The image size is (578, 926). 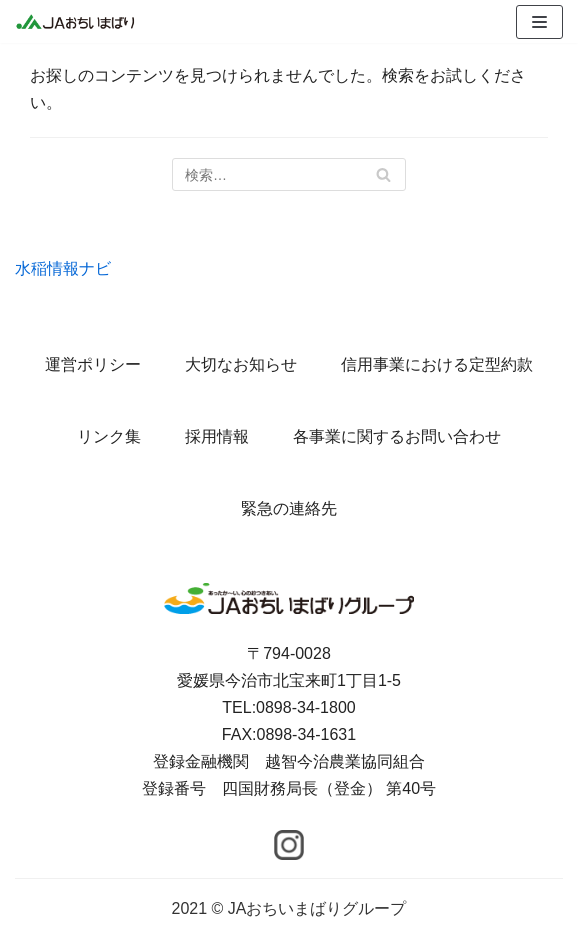 What do you see at coordinates (75, 21) in the screenshot?
I see `[JAおちいまばりグループ]` at bounding box center [75, 21].